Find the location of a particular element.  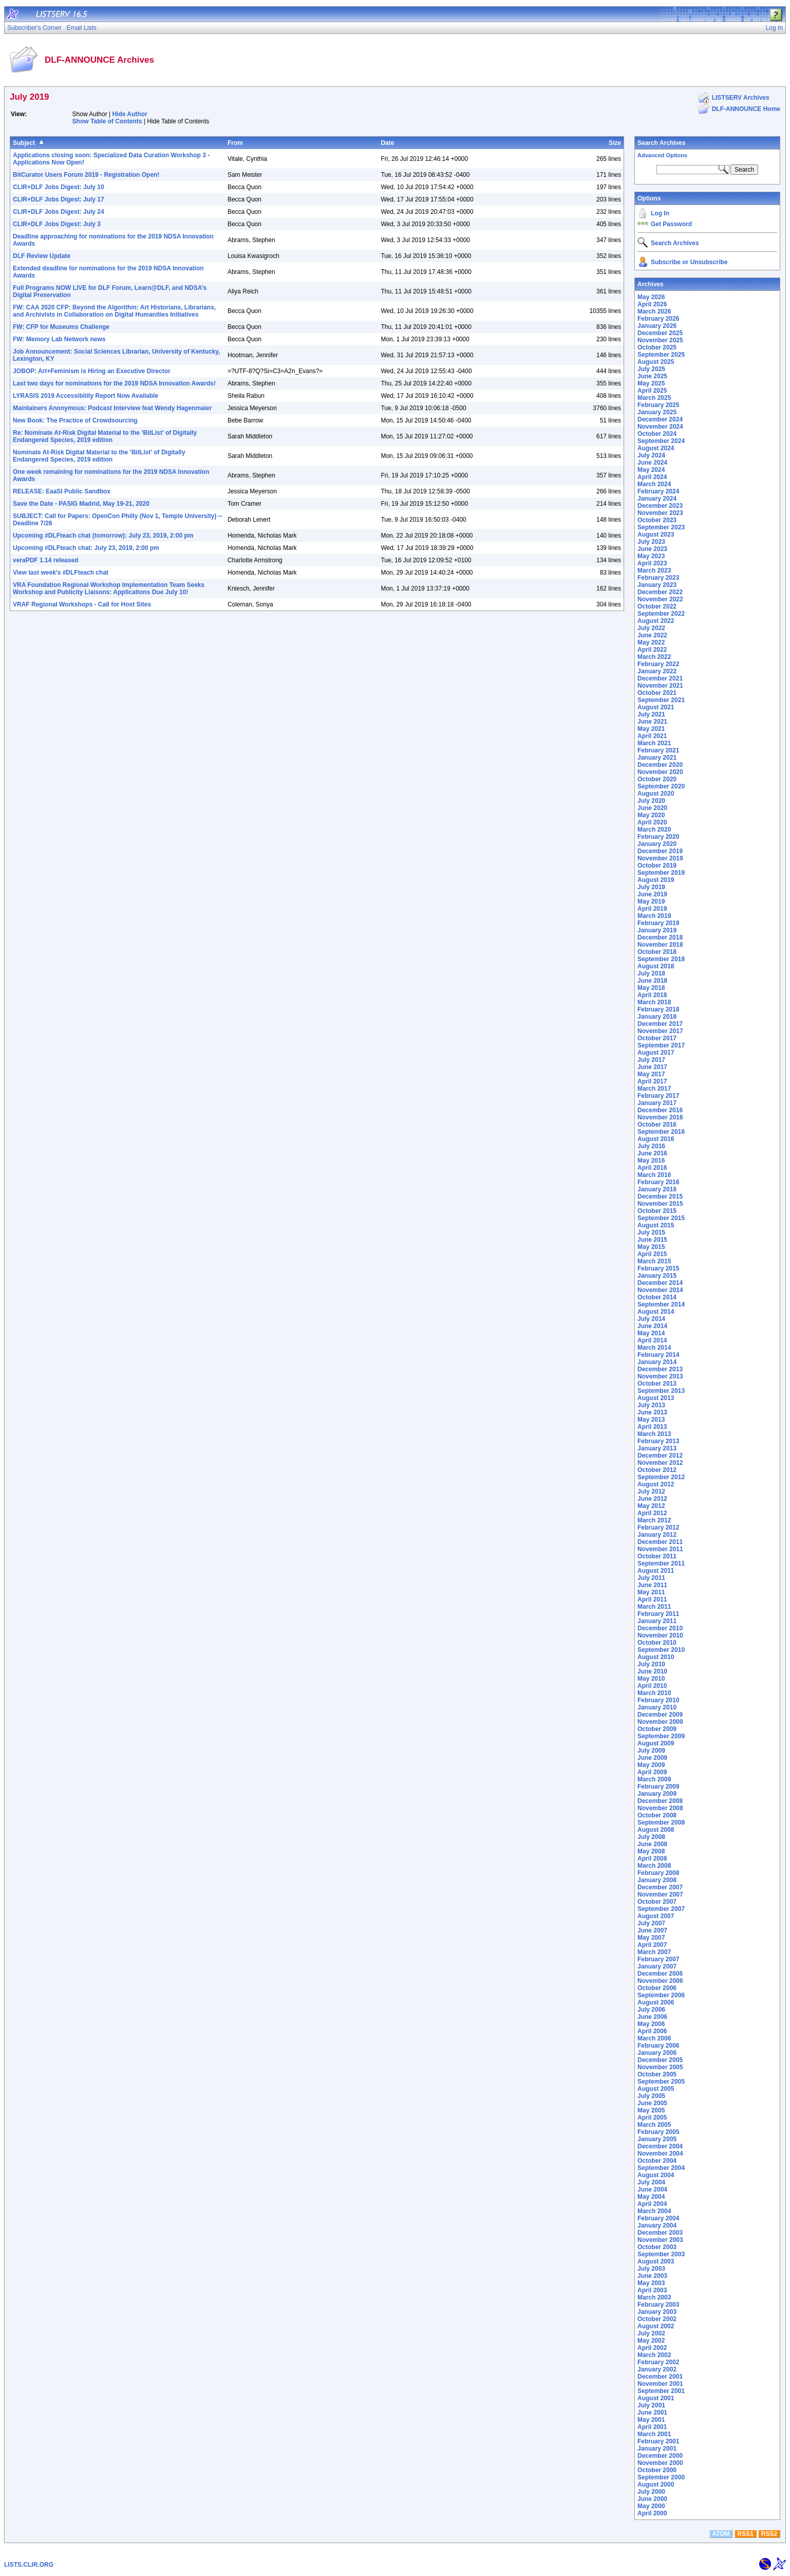

August 2000 is located at coordinates (655, 2484).